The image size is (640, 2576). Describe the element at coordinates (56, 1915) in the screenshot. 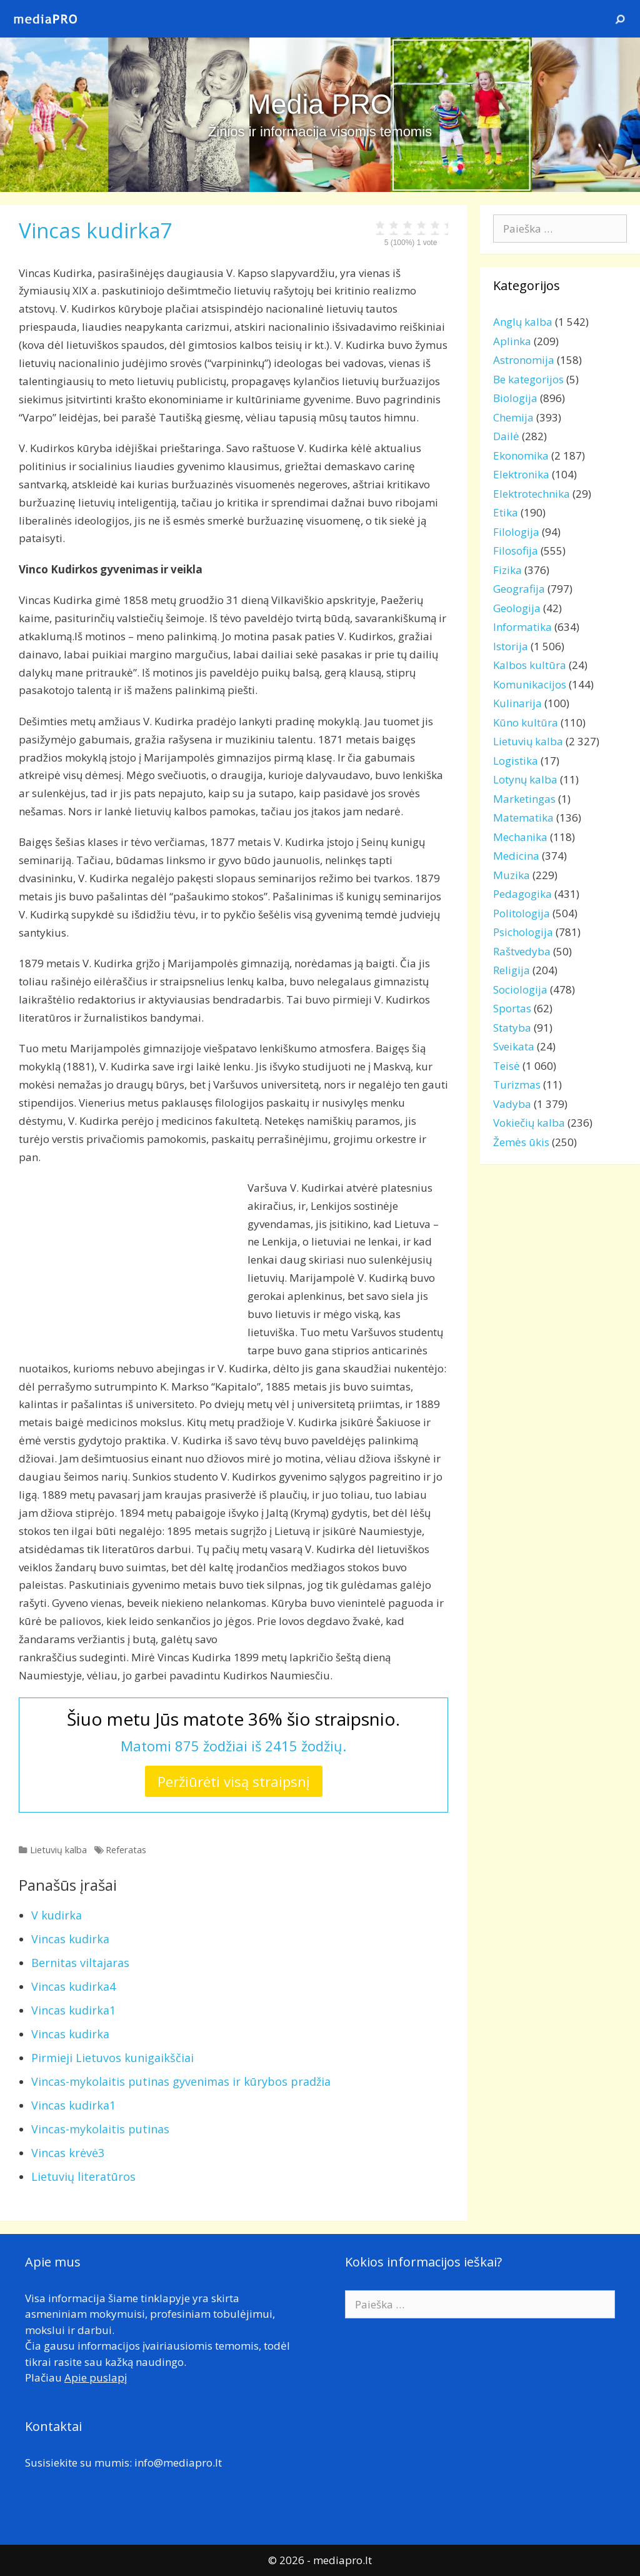

I see `V kudirka` at that location.